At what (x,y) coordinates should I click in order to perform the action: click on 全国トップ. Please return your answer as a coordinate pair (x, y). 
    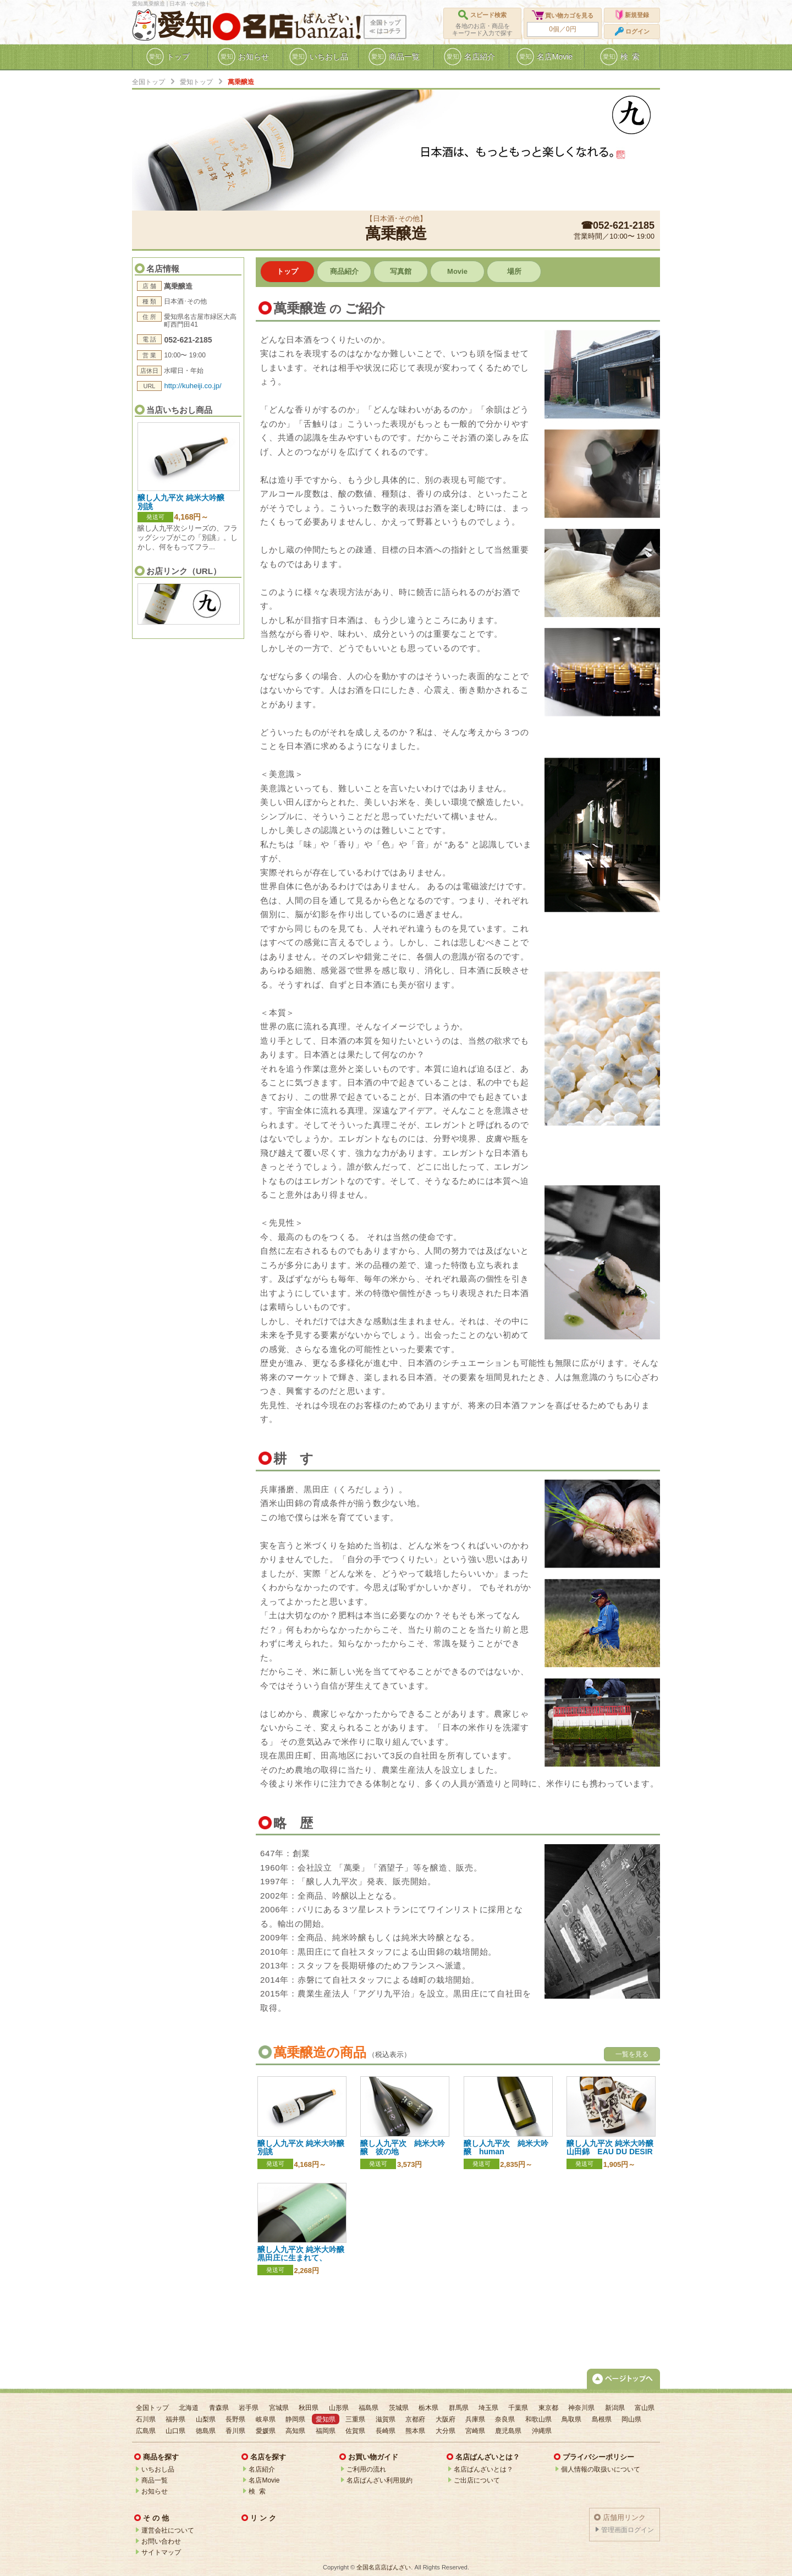
    Looking at the image, I should click on (148, 82).